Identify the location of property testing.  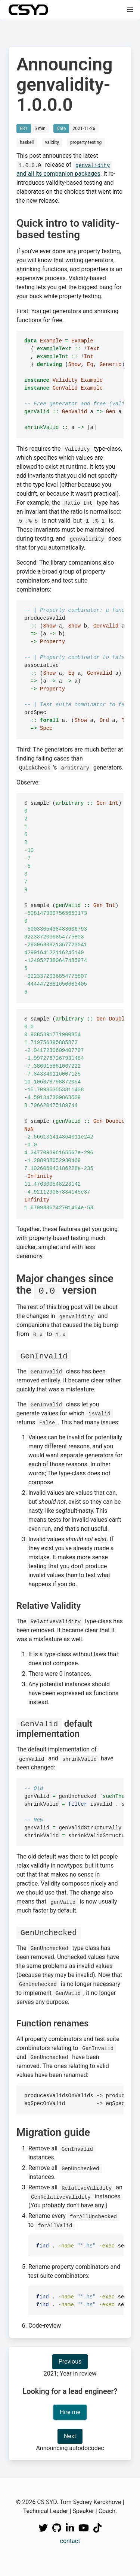
(86, 142).